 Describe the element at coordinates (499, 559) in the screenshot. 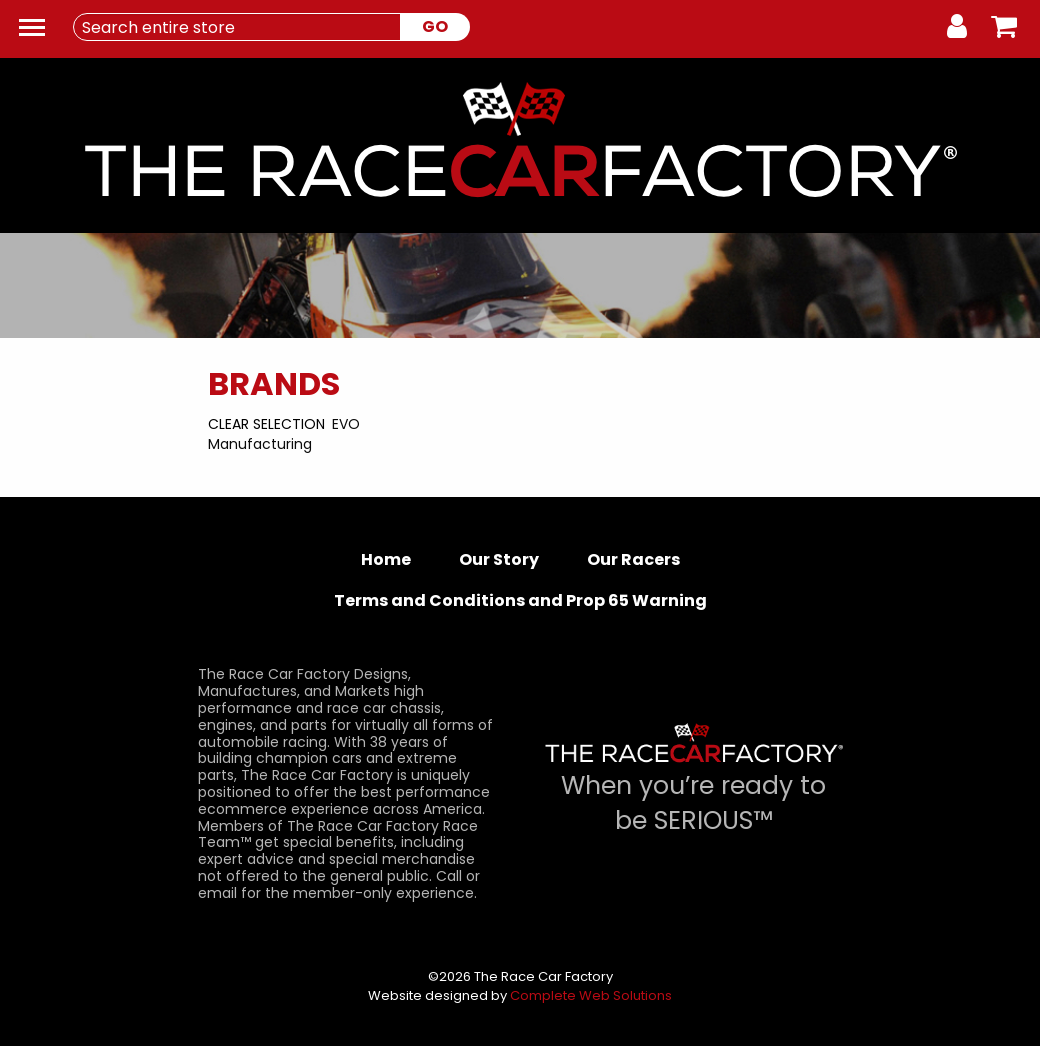

I see `Our Story` at that location.